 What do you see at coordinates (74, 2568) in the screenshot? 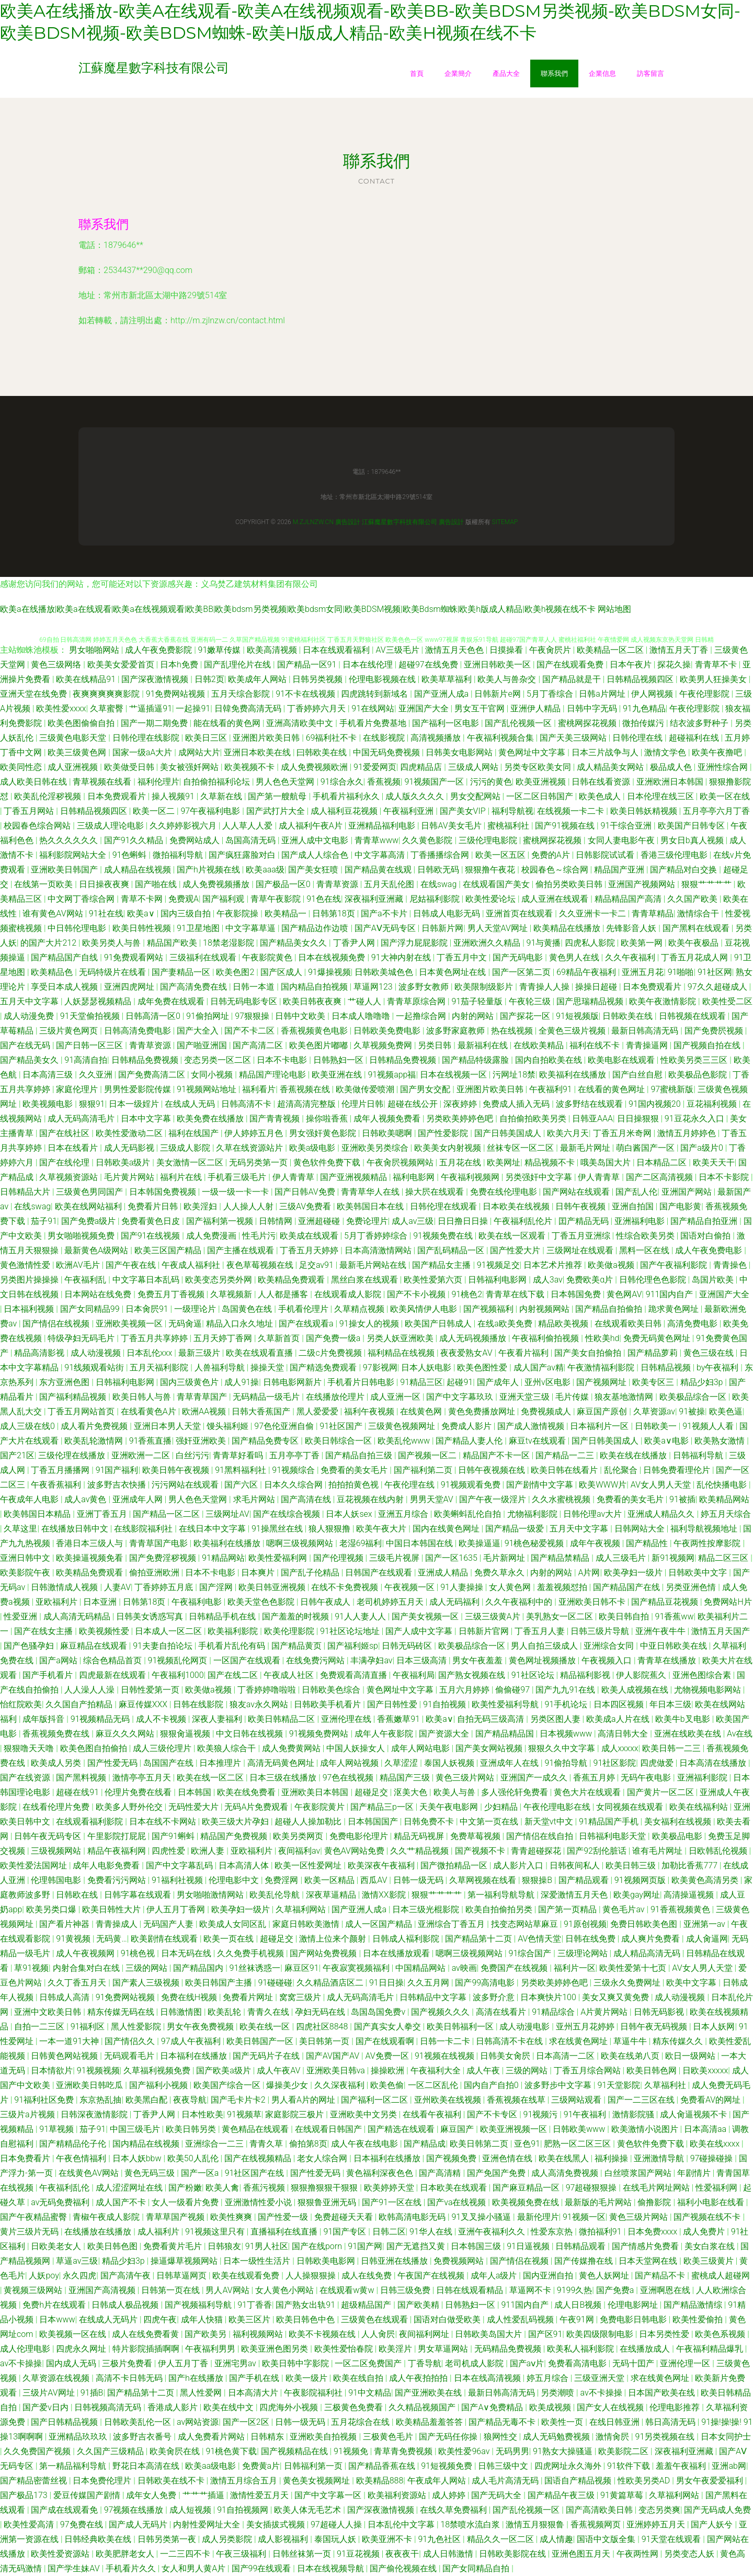
I see `国产学生妹AV` at bounding box center [74, 2568].